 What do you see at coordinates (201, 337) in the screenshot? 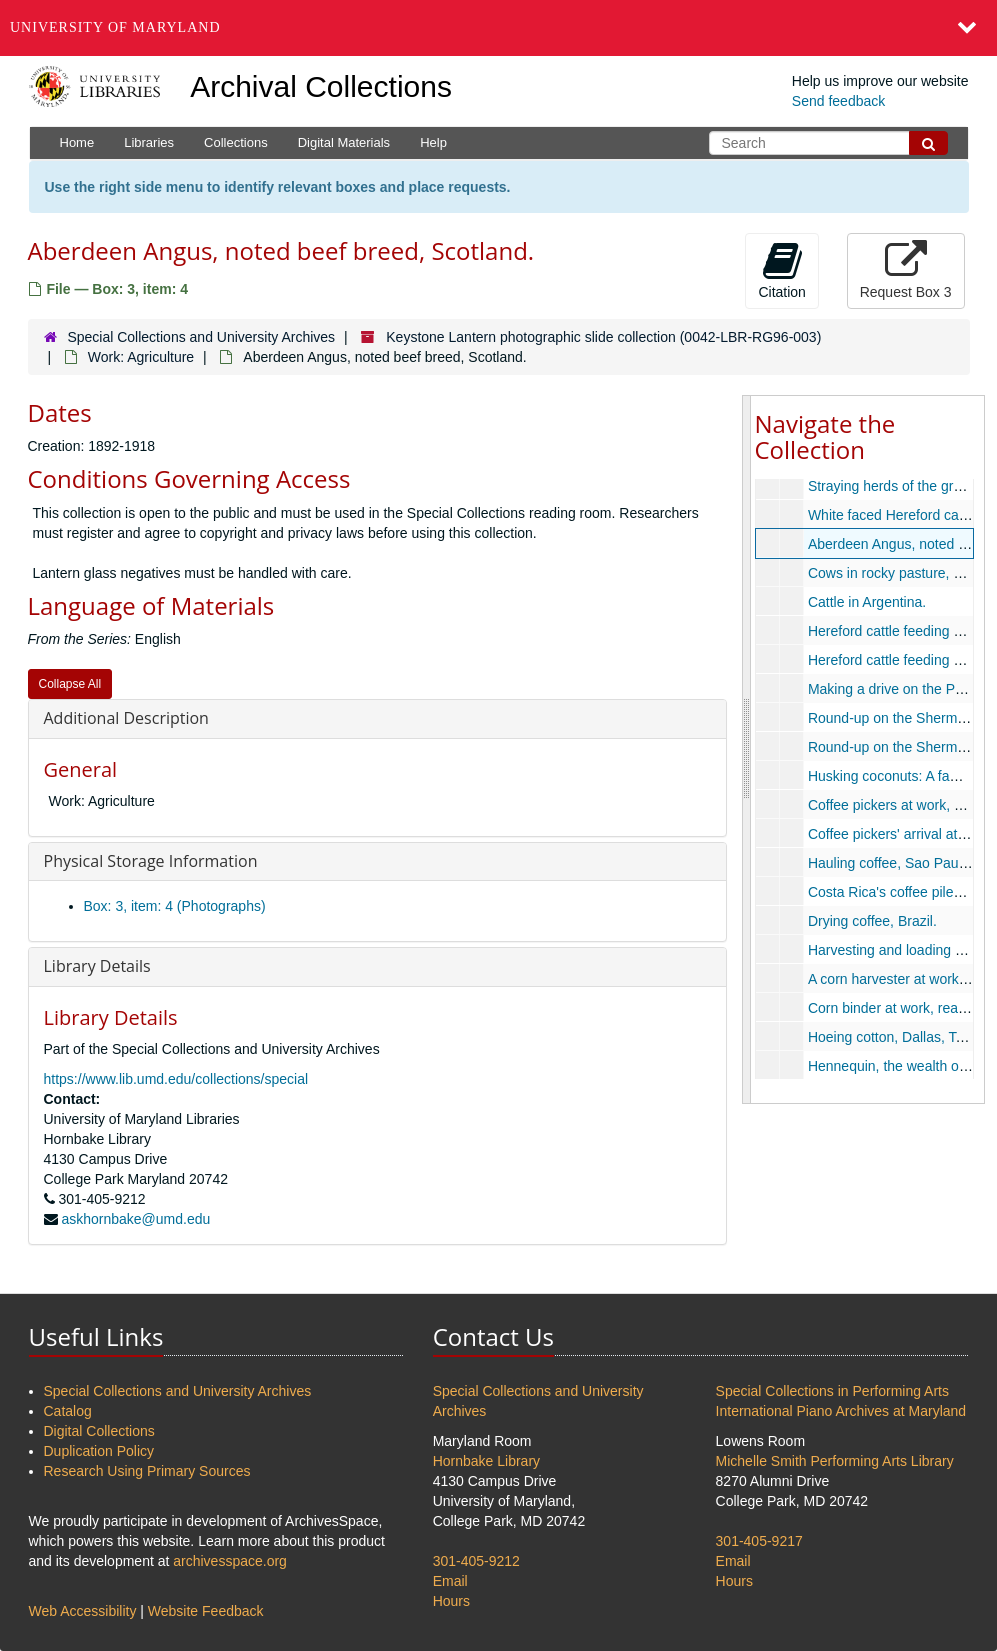
I see `Special Collections and University Archives` at bounding box center [201, 337].